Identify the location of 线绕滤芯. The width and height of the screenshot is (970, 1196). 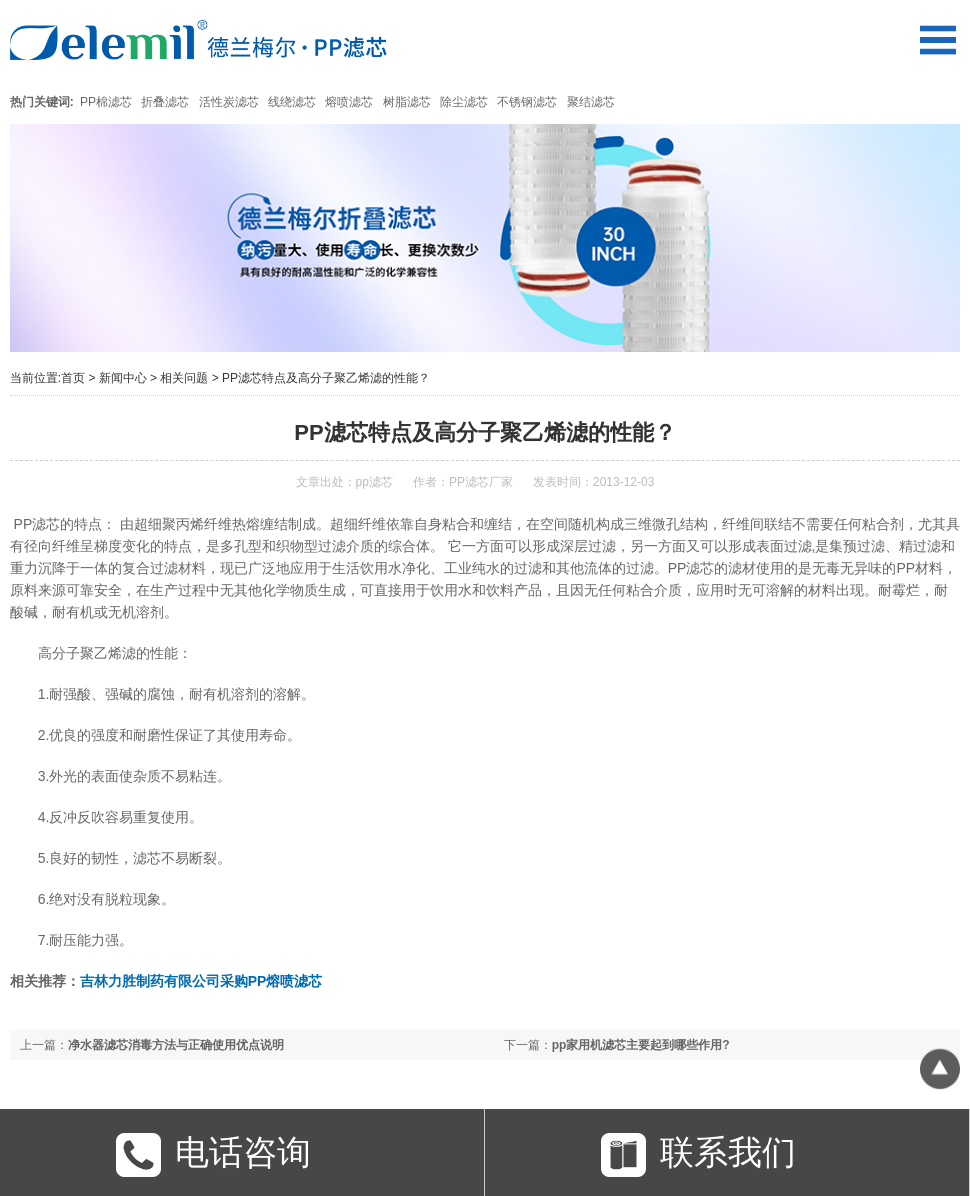
(292, 102).